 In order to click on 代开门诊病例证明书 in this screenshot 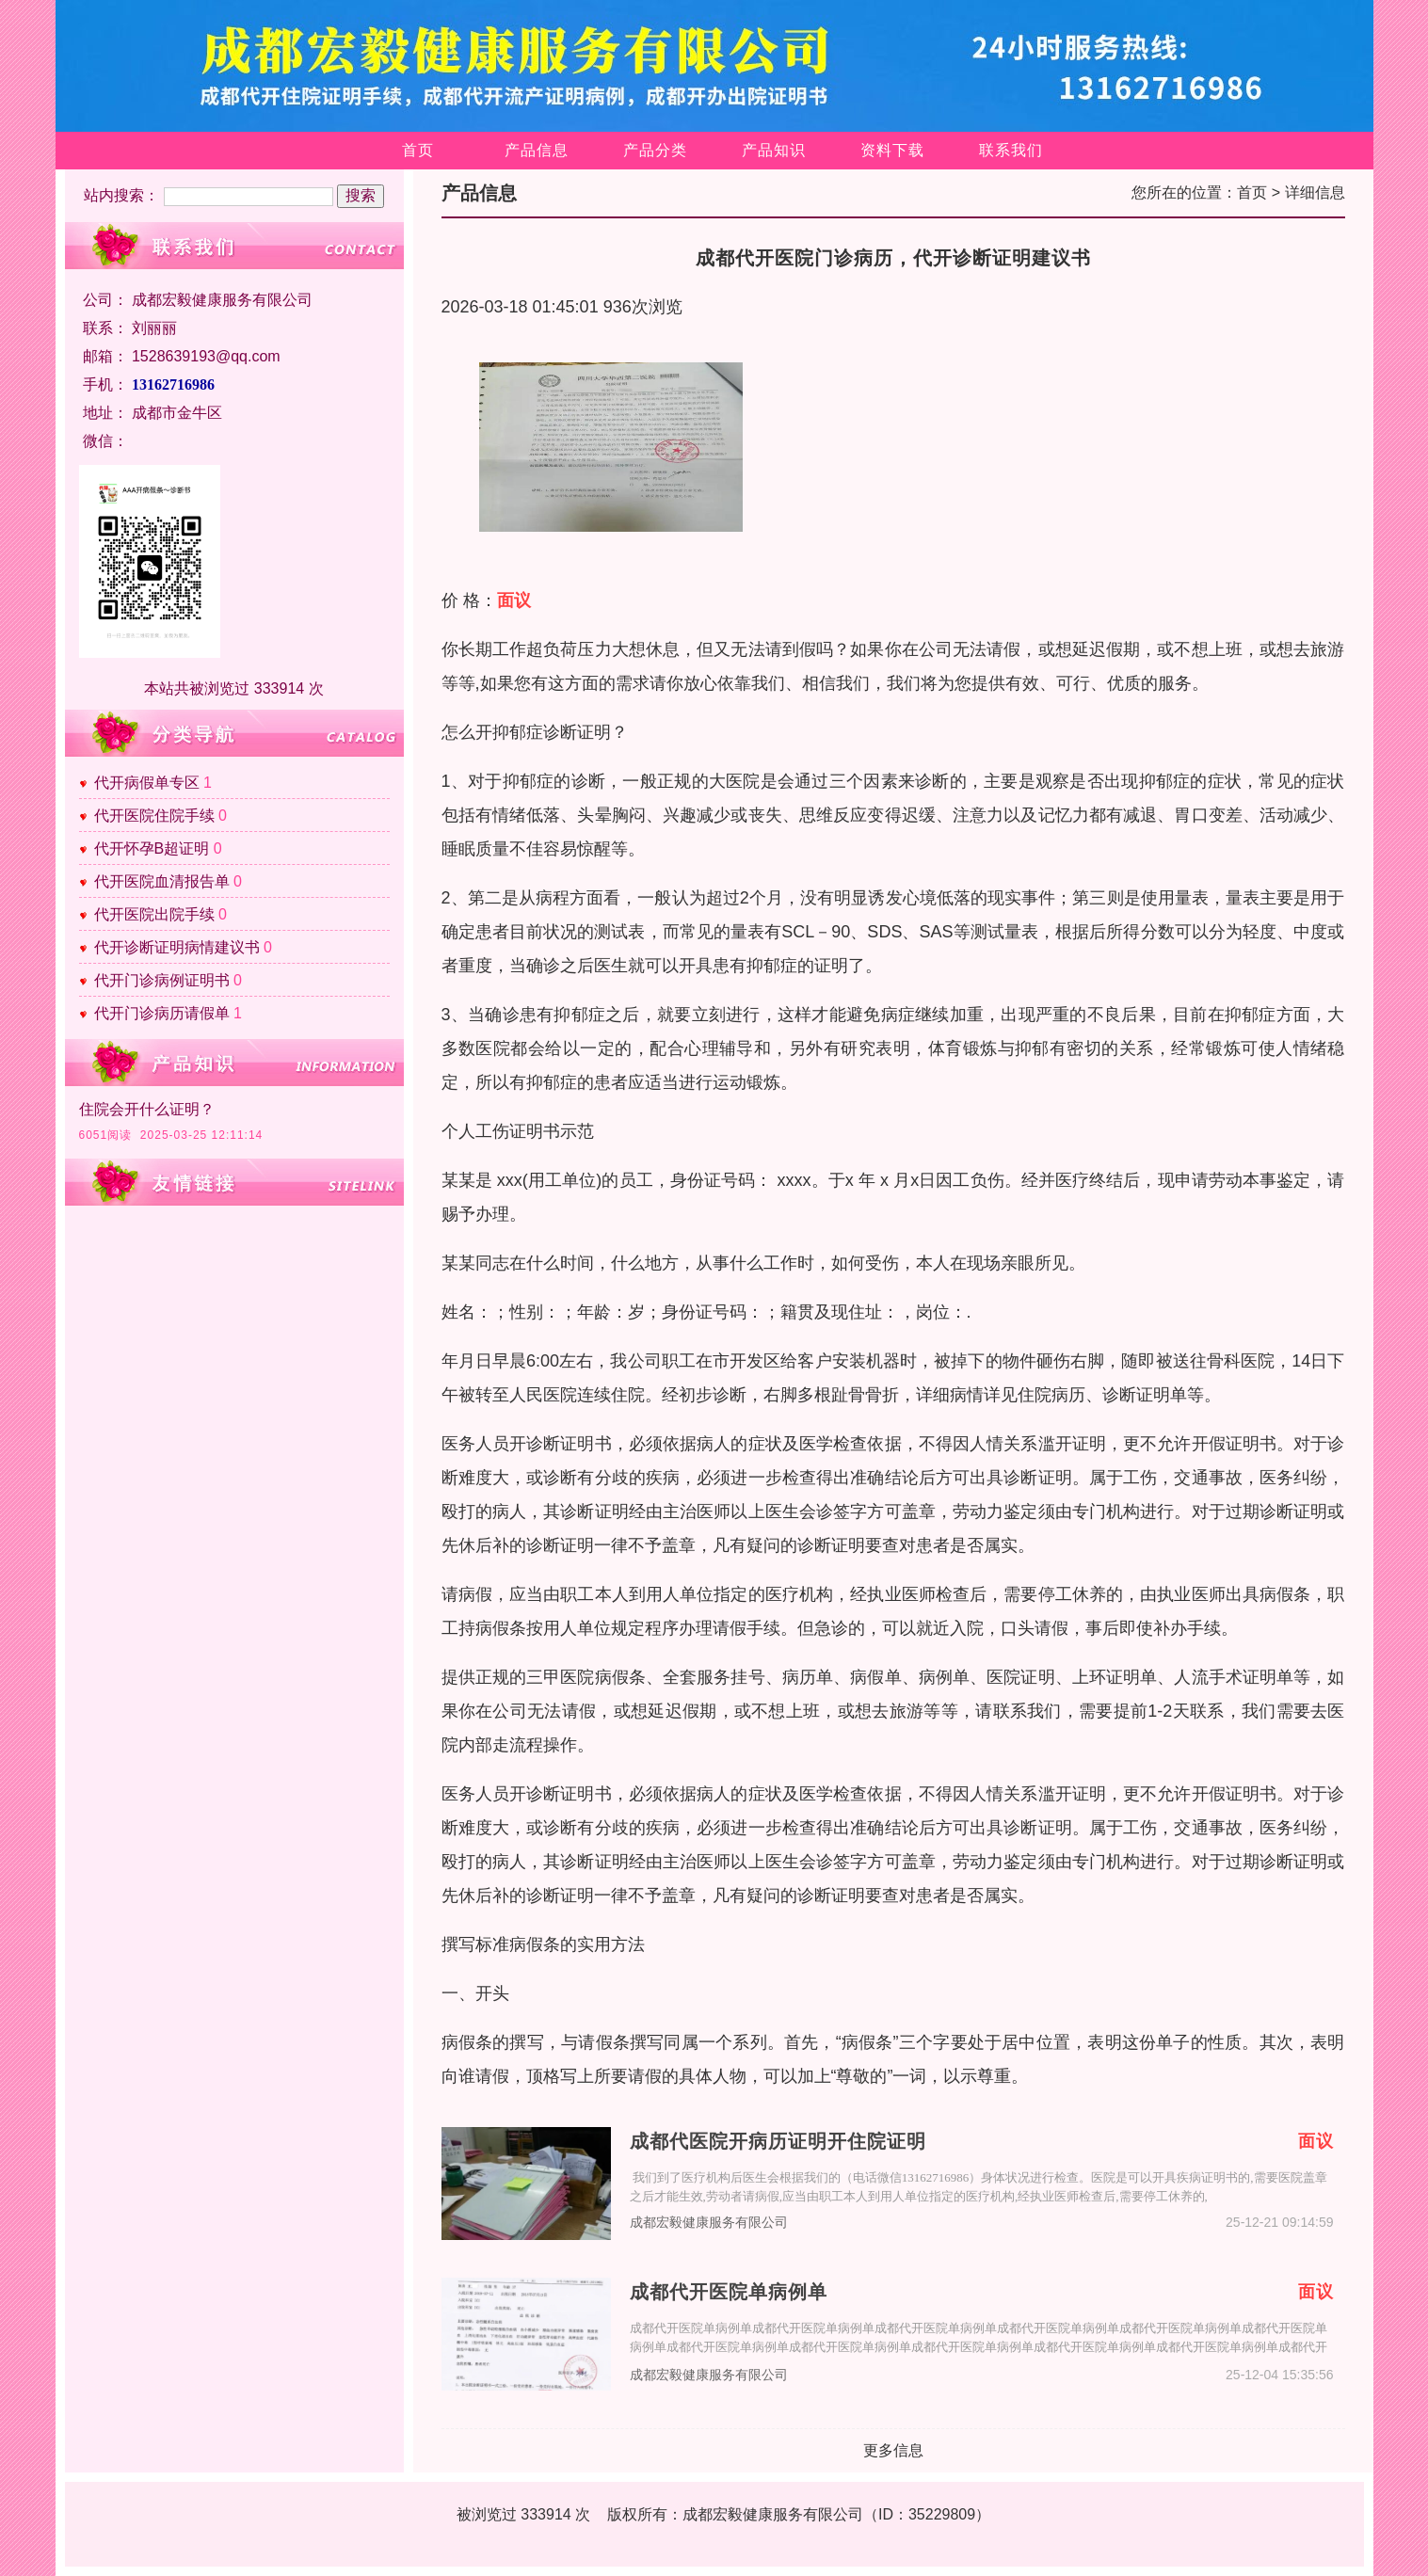, I will do `click(162, 980)`.